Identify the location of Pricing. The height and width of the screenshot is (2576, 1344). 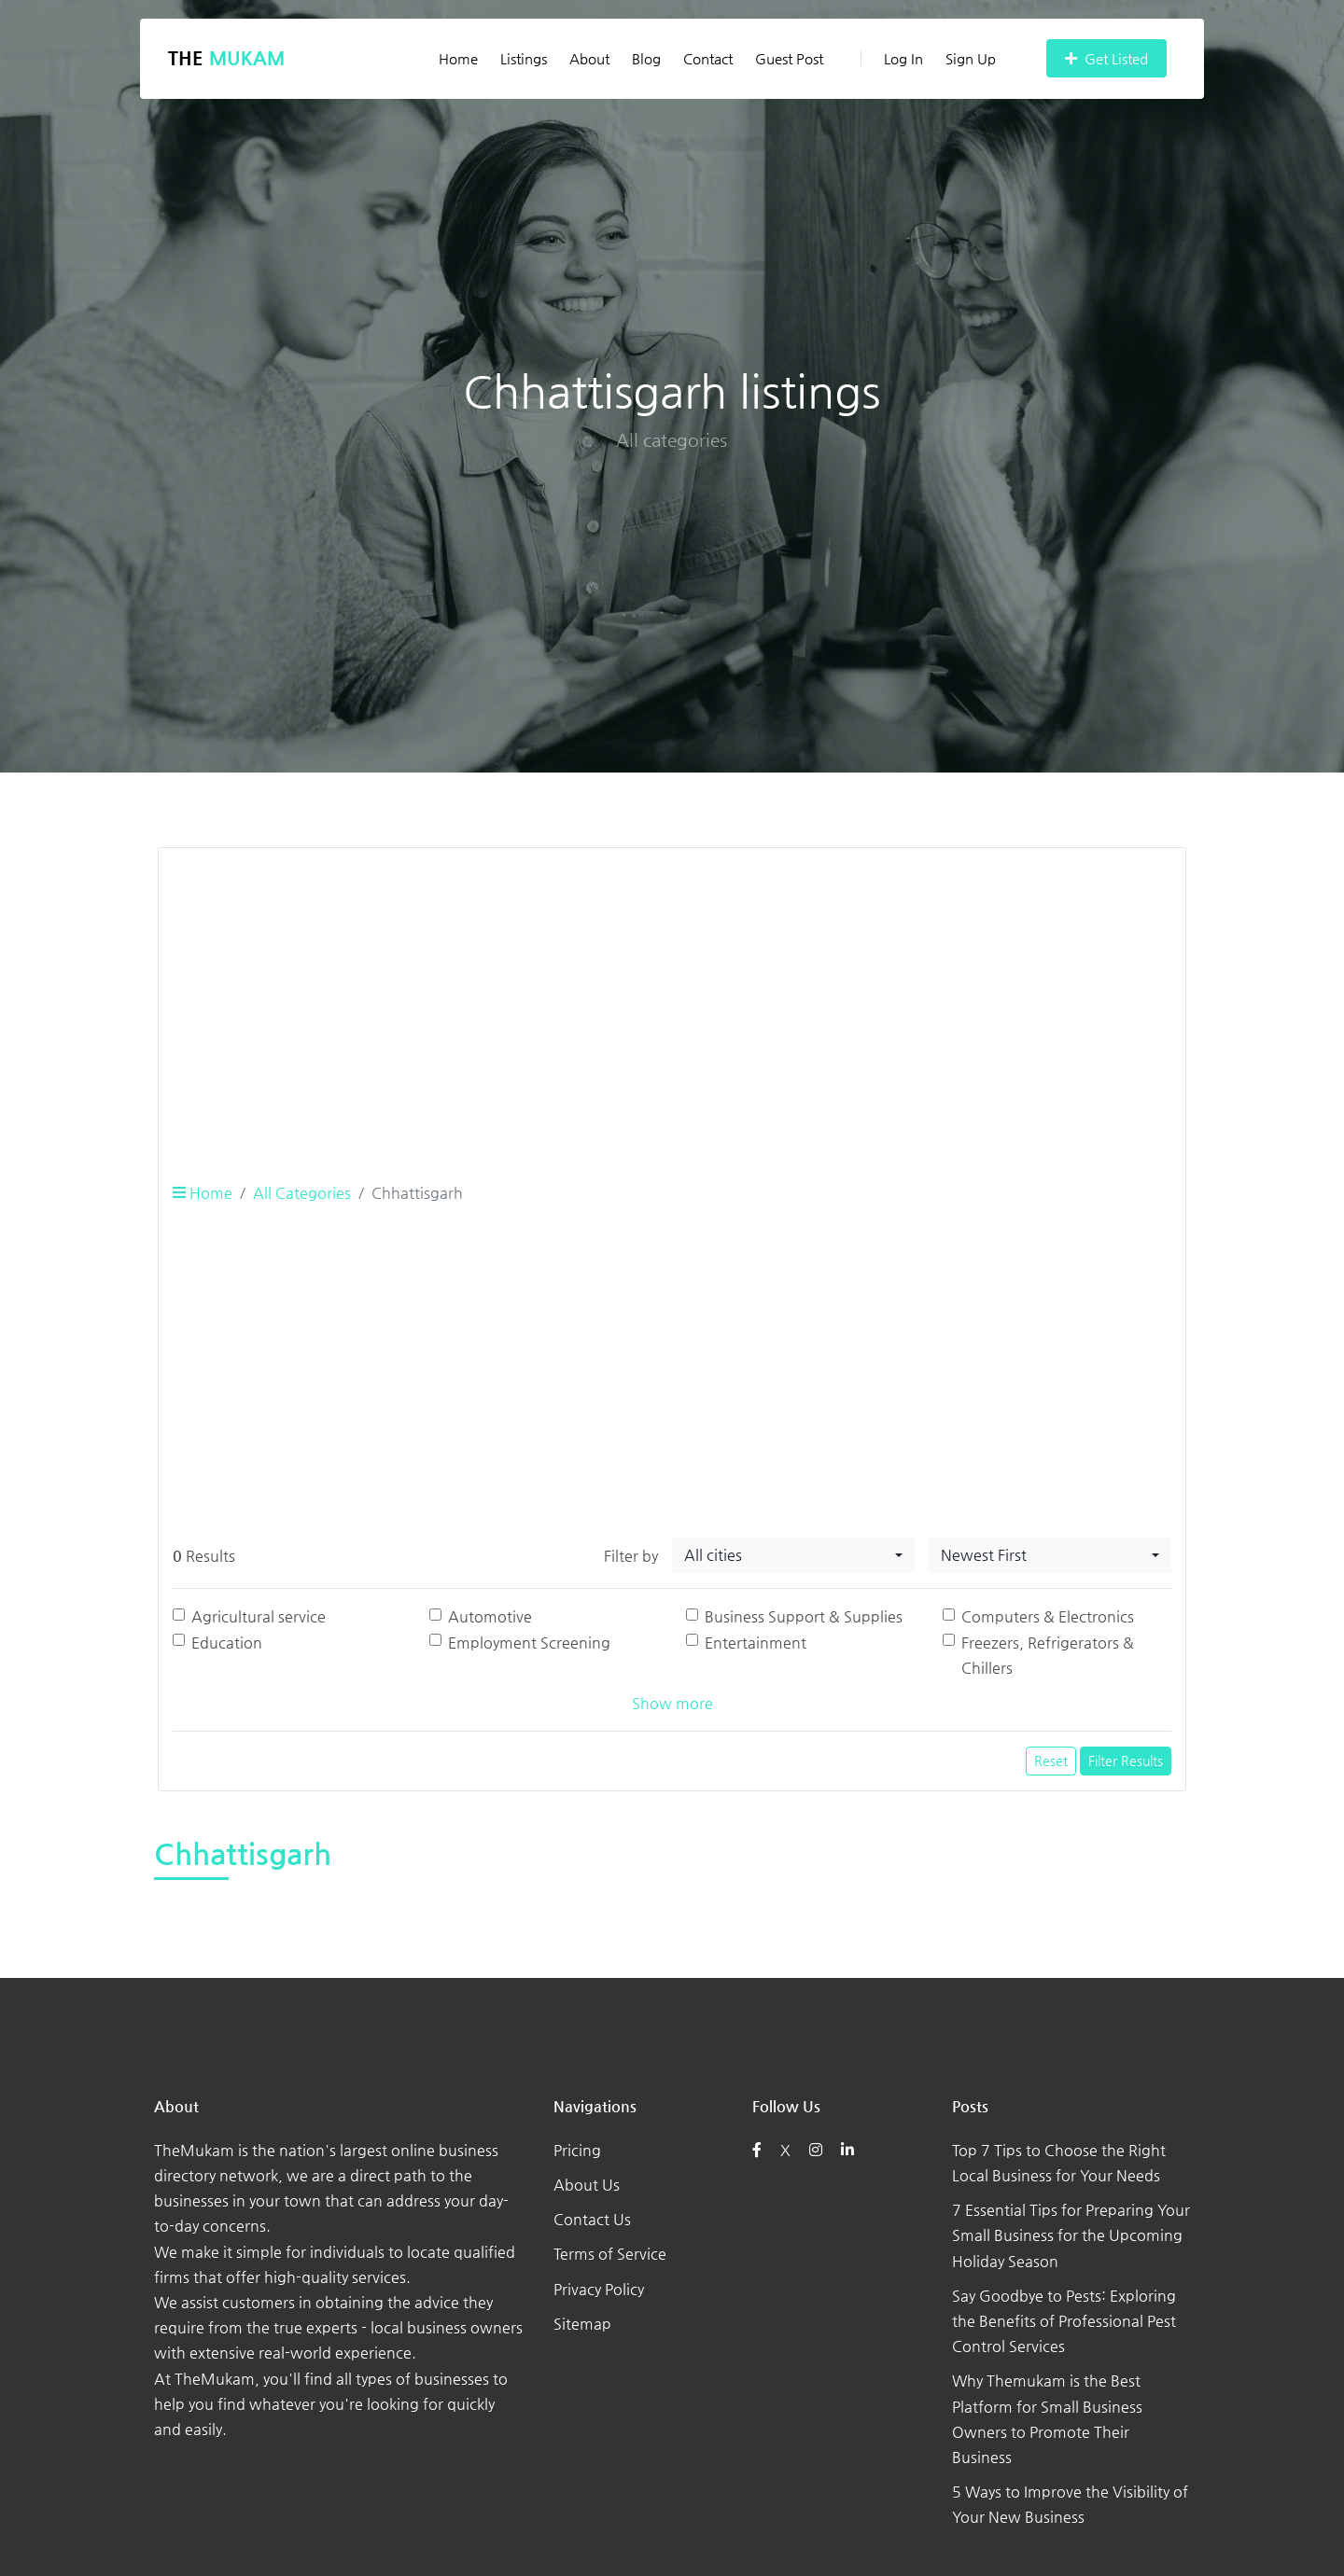
(577, 2150).